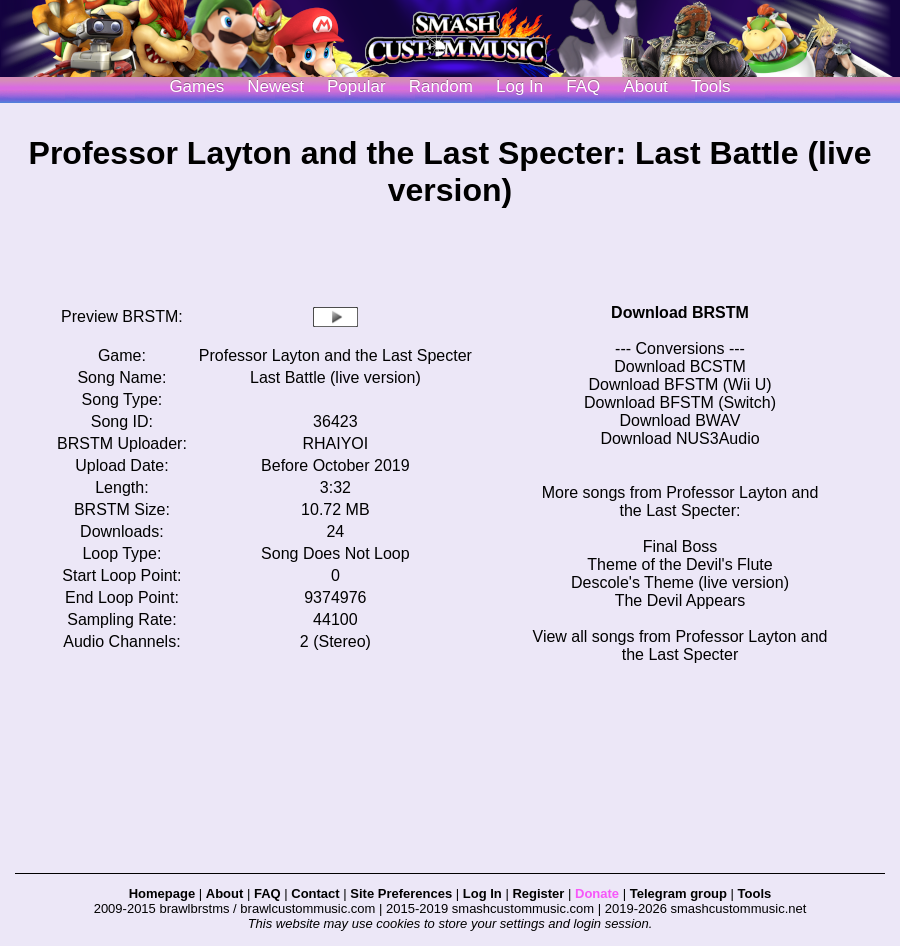 The image size is (900, 946). What do you see at coordinates (680, 420) in the screenshot?
I see `Download BWAV` at bounding box center [680, 420].